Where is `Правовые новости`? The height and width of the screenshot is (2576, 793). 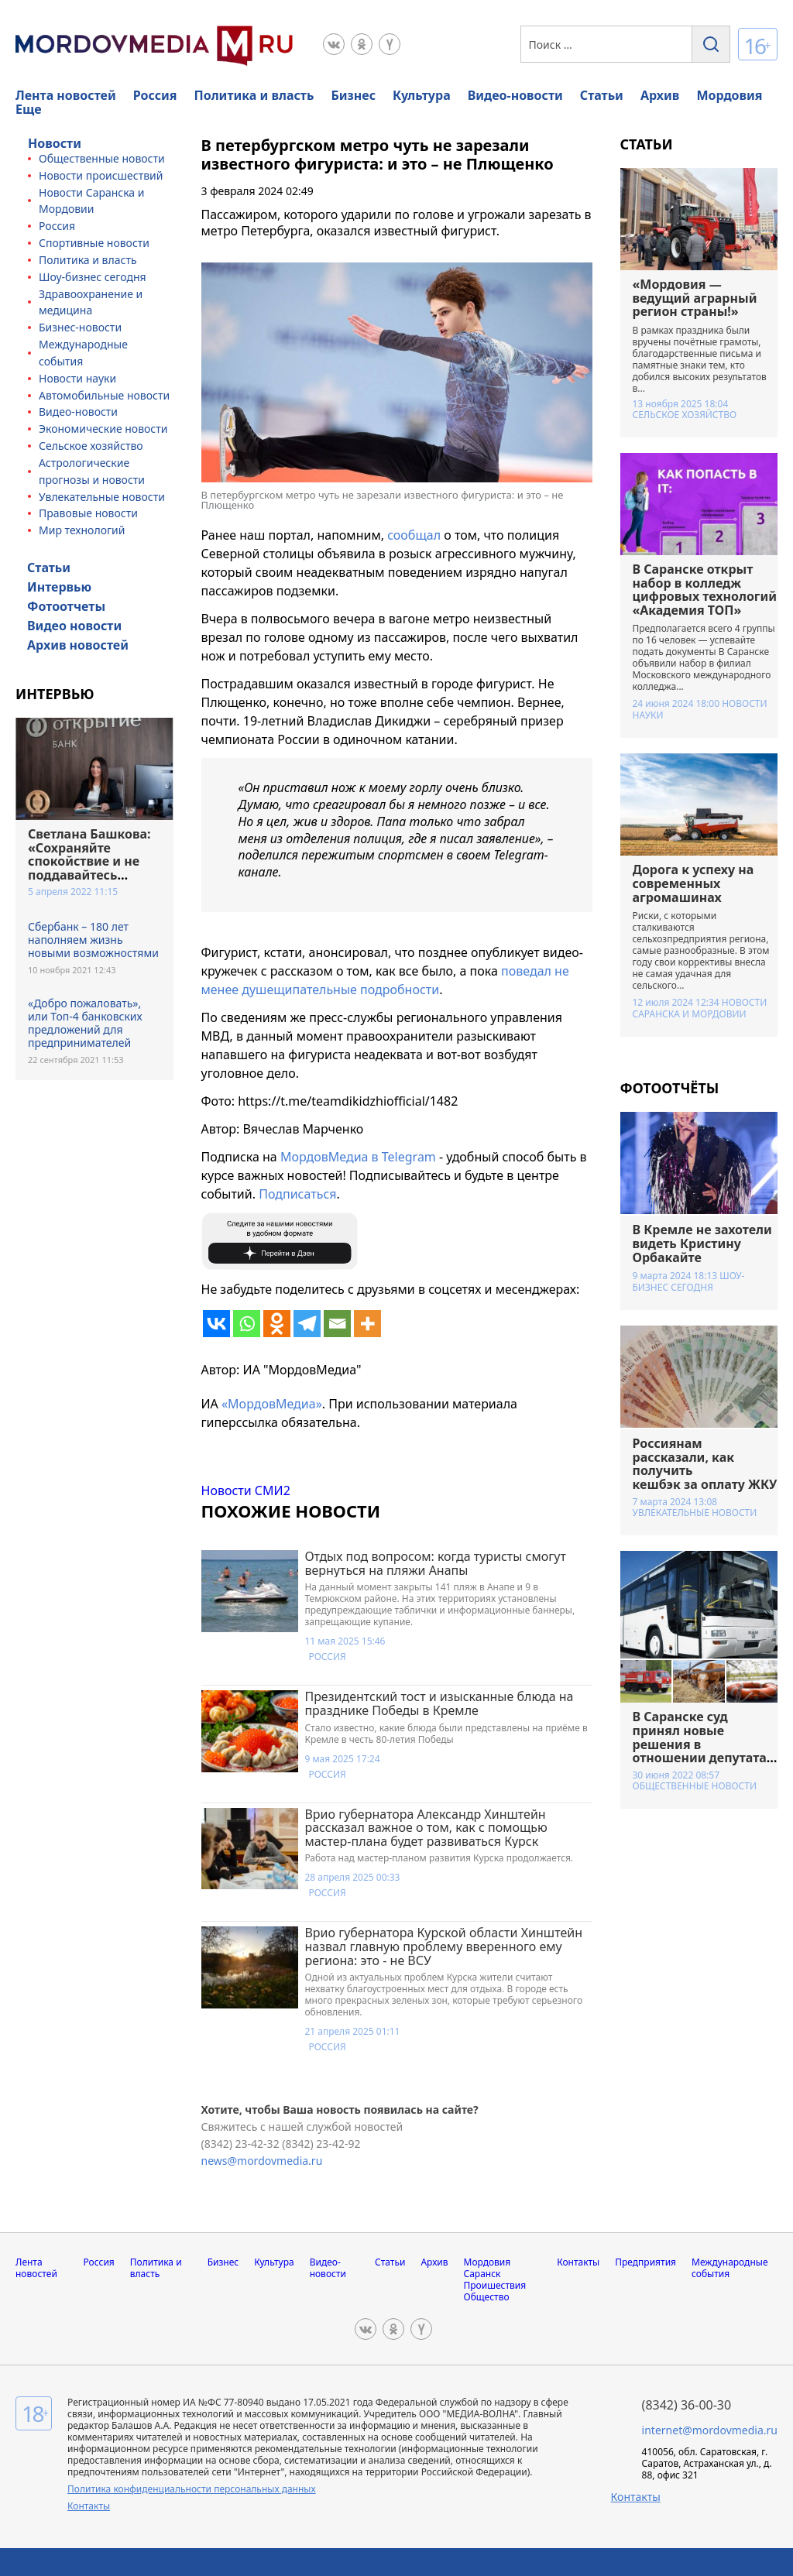 Правовые новости is located at coordinates (88, 513).